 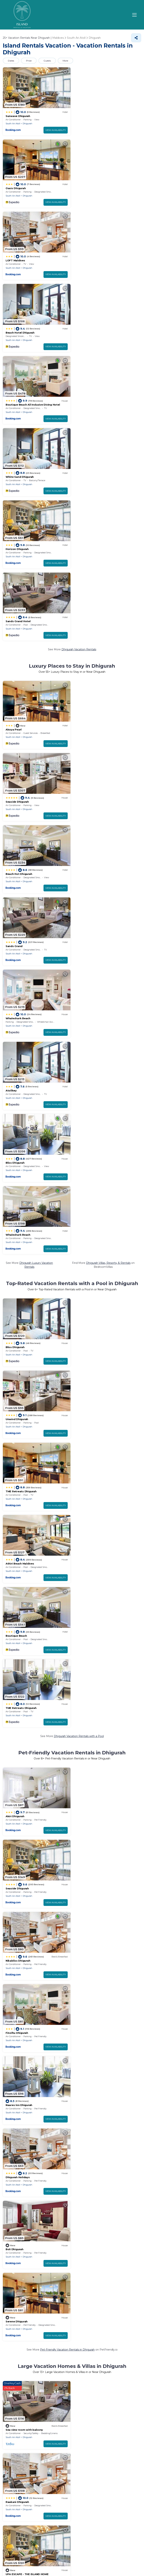 I want to click on Akiri Dhigurah, so click(x=15, y=1020).